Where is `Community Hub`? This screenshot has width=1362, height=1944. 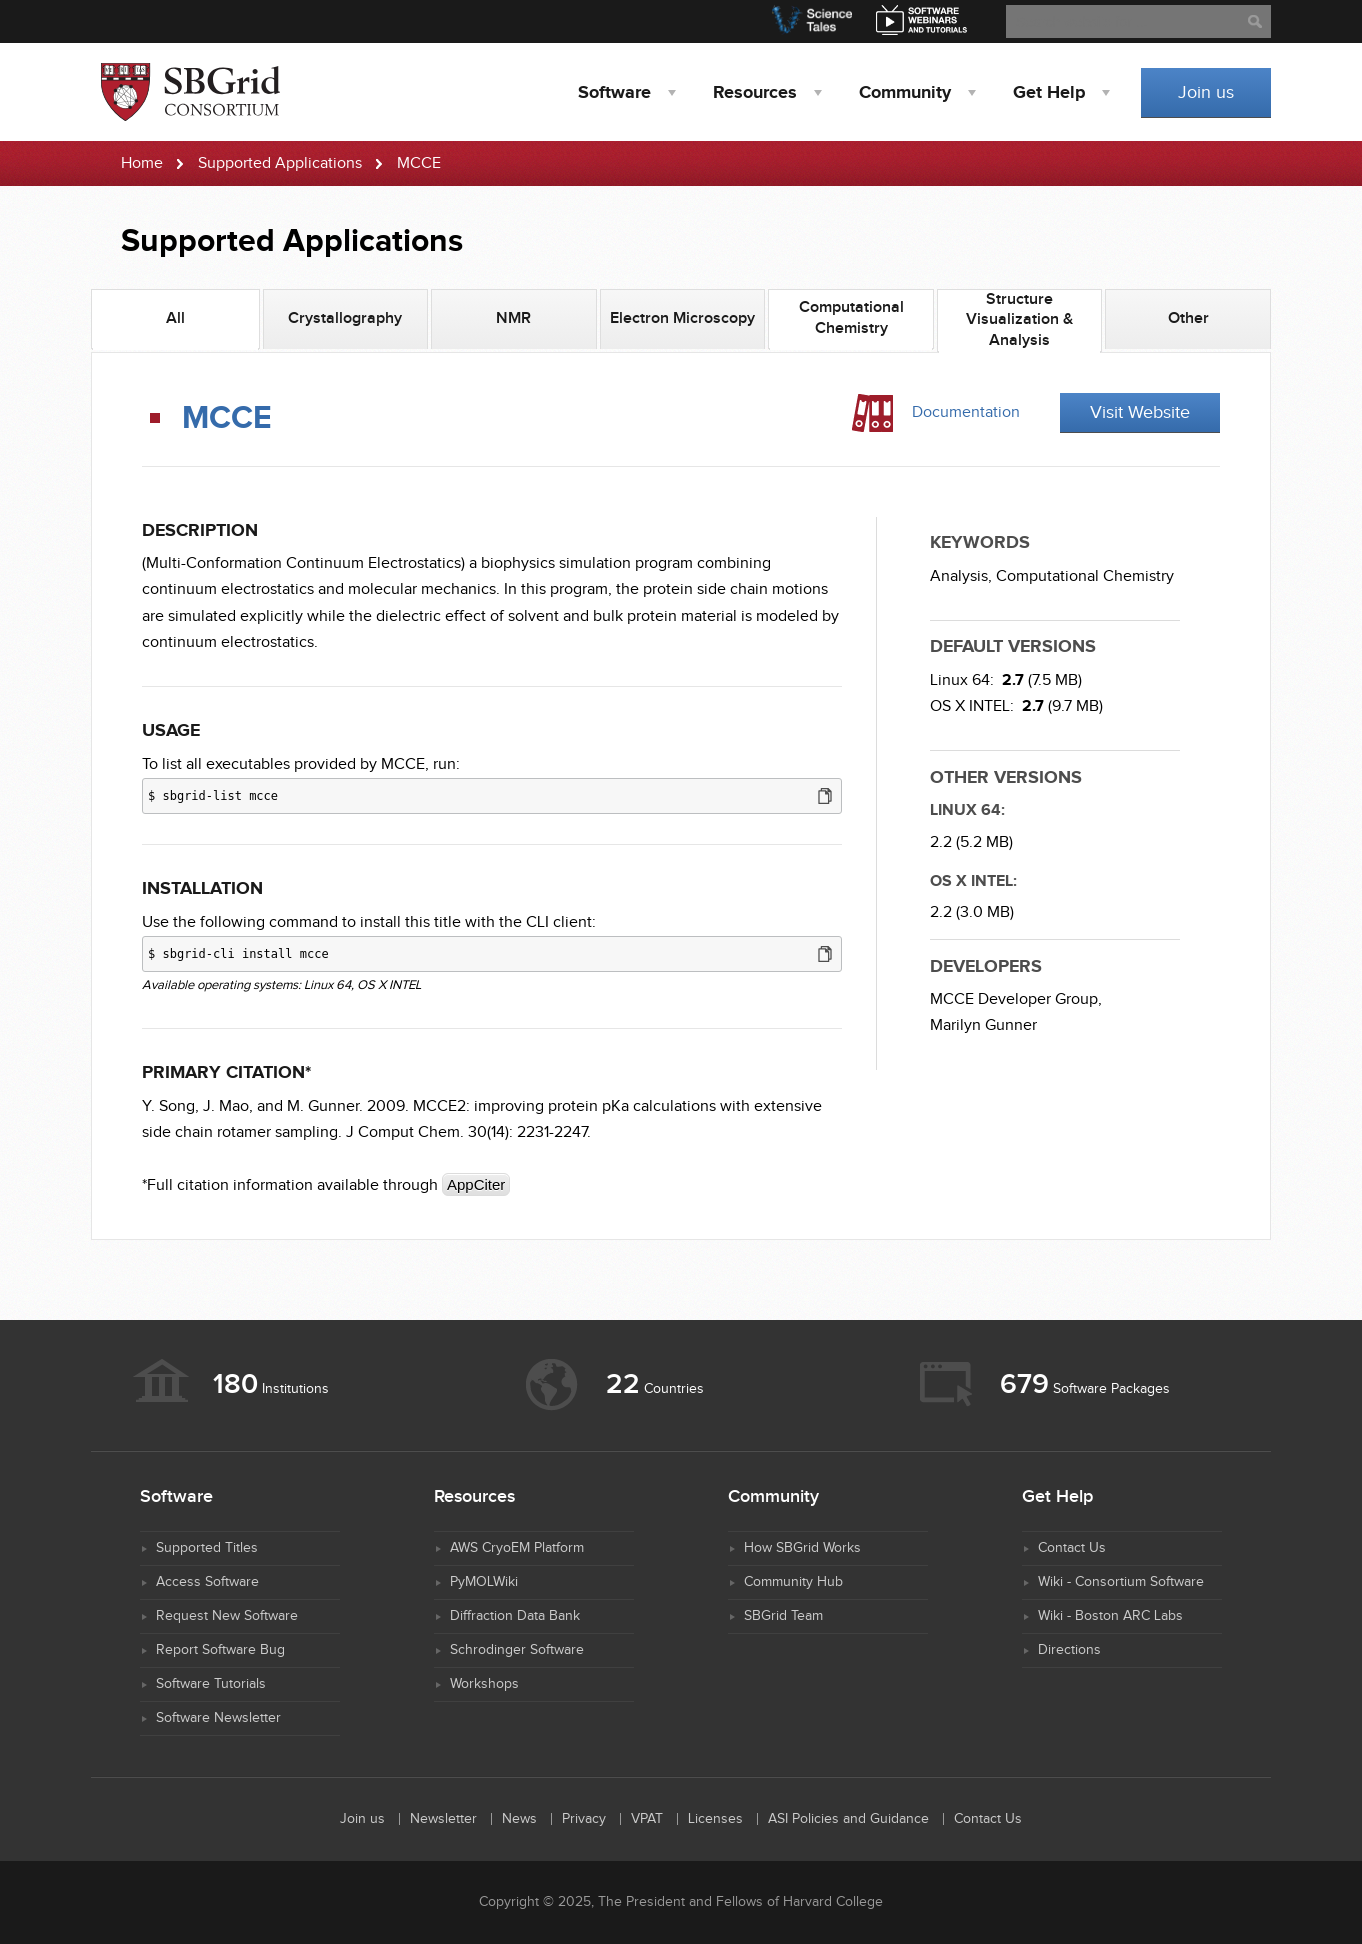
Community Hub is located at coordinates (793, 1582).